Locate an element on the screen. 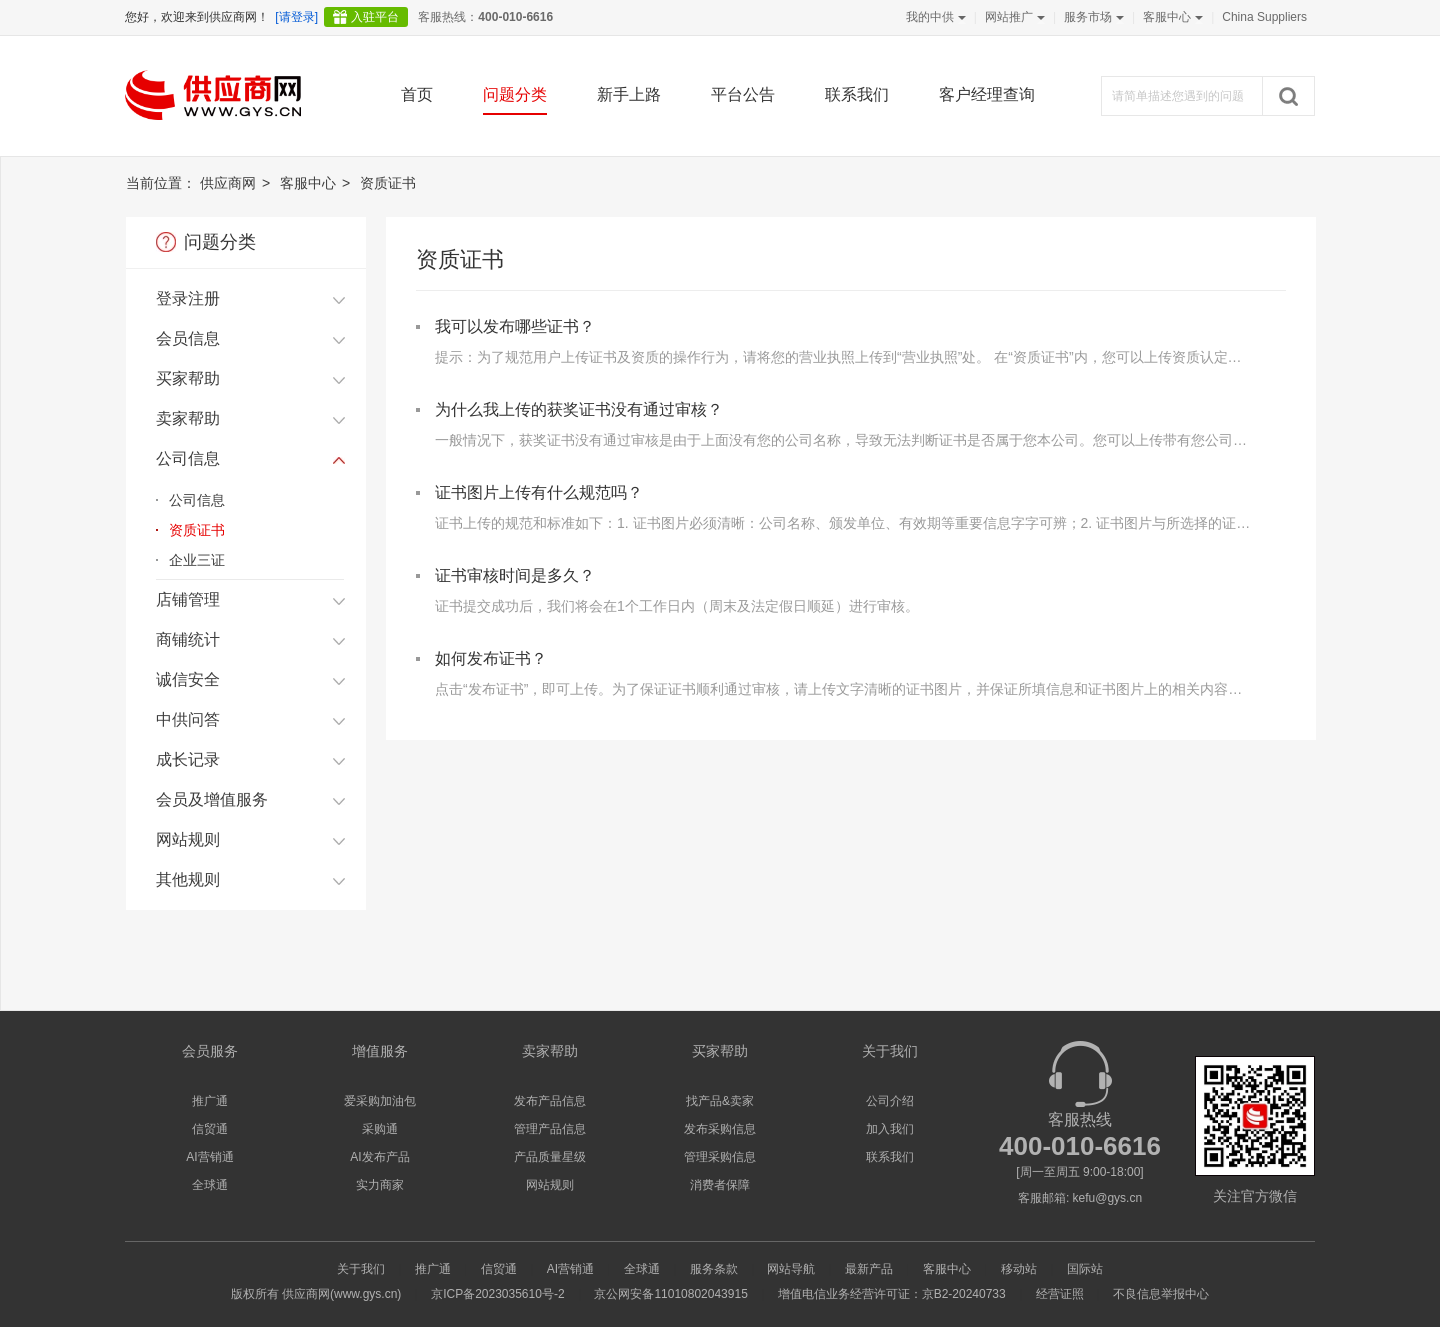  服务市场 is located at coordinates (1092, 17).